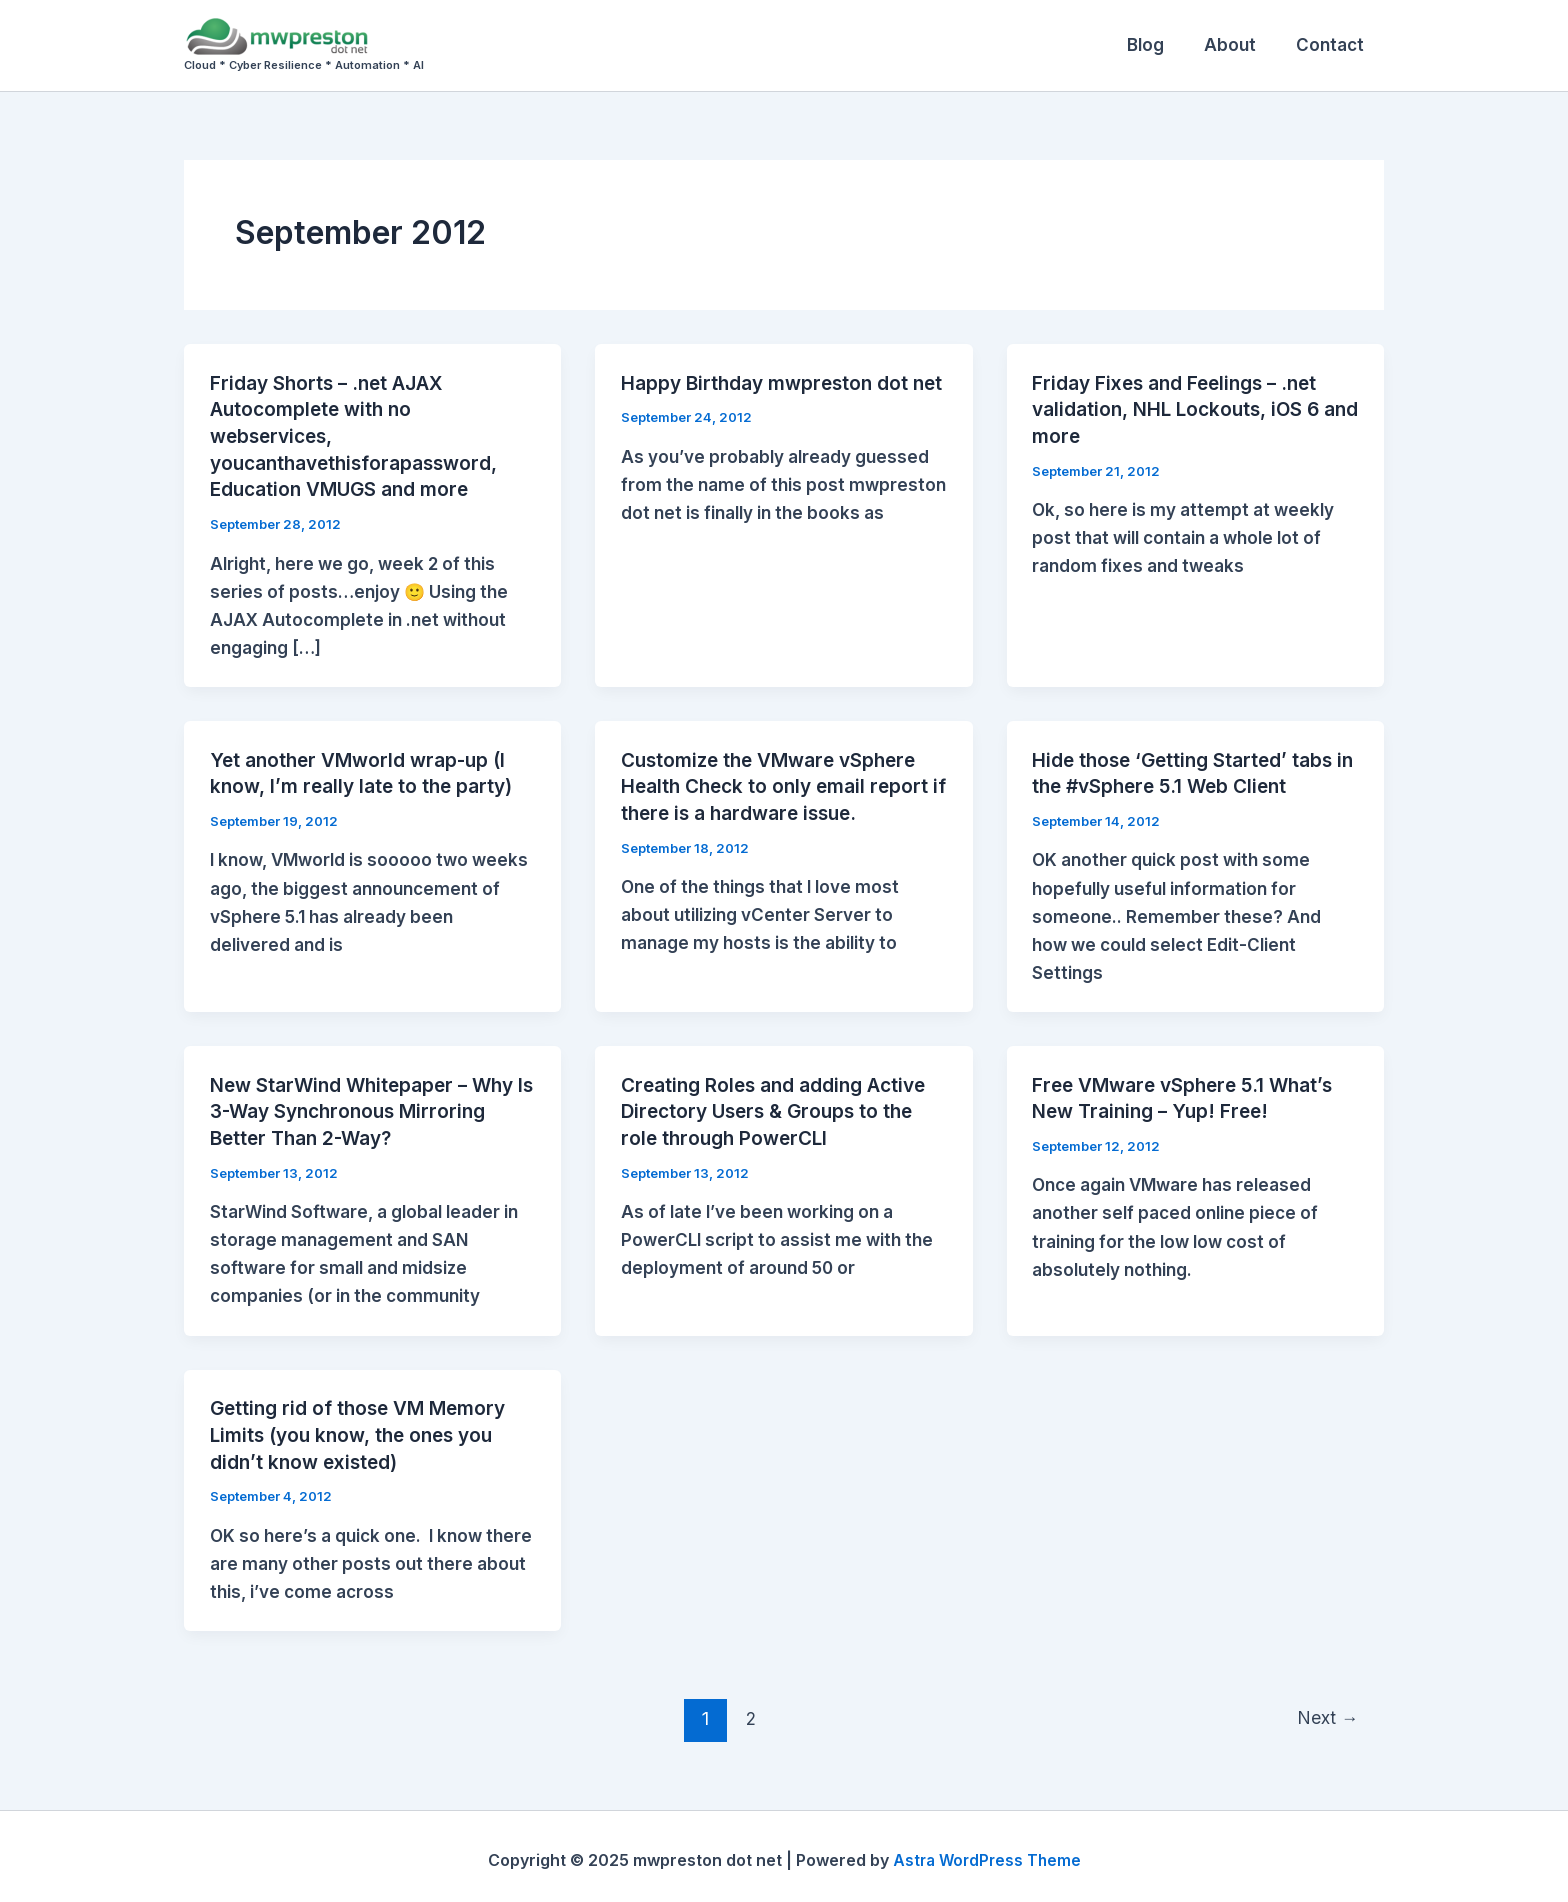 This screenshot has height=1902, width=1568. I want to click on New StarWind Whitepaper – Why Is 3-Way Synchronous Mirroring Better Than 2-Way?, so click(369, 1106).